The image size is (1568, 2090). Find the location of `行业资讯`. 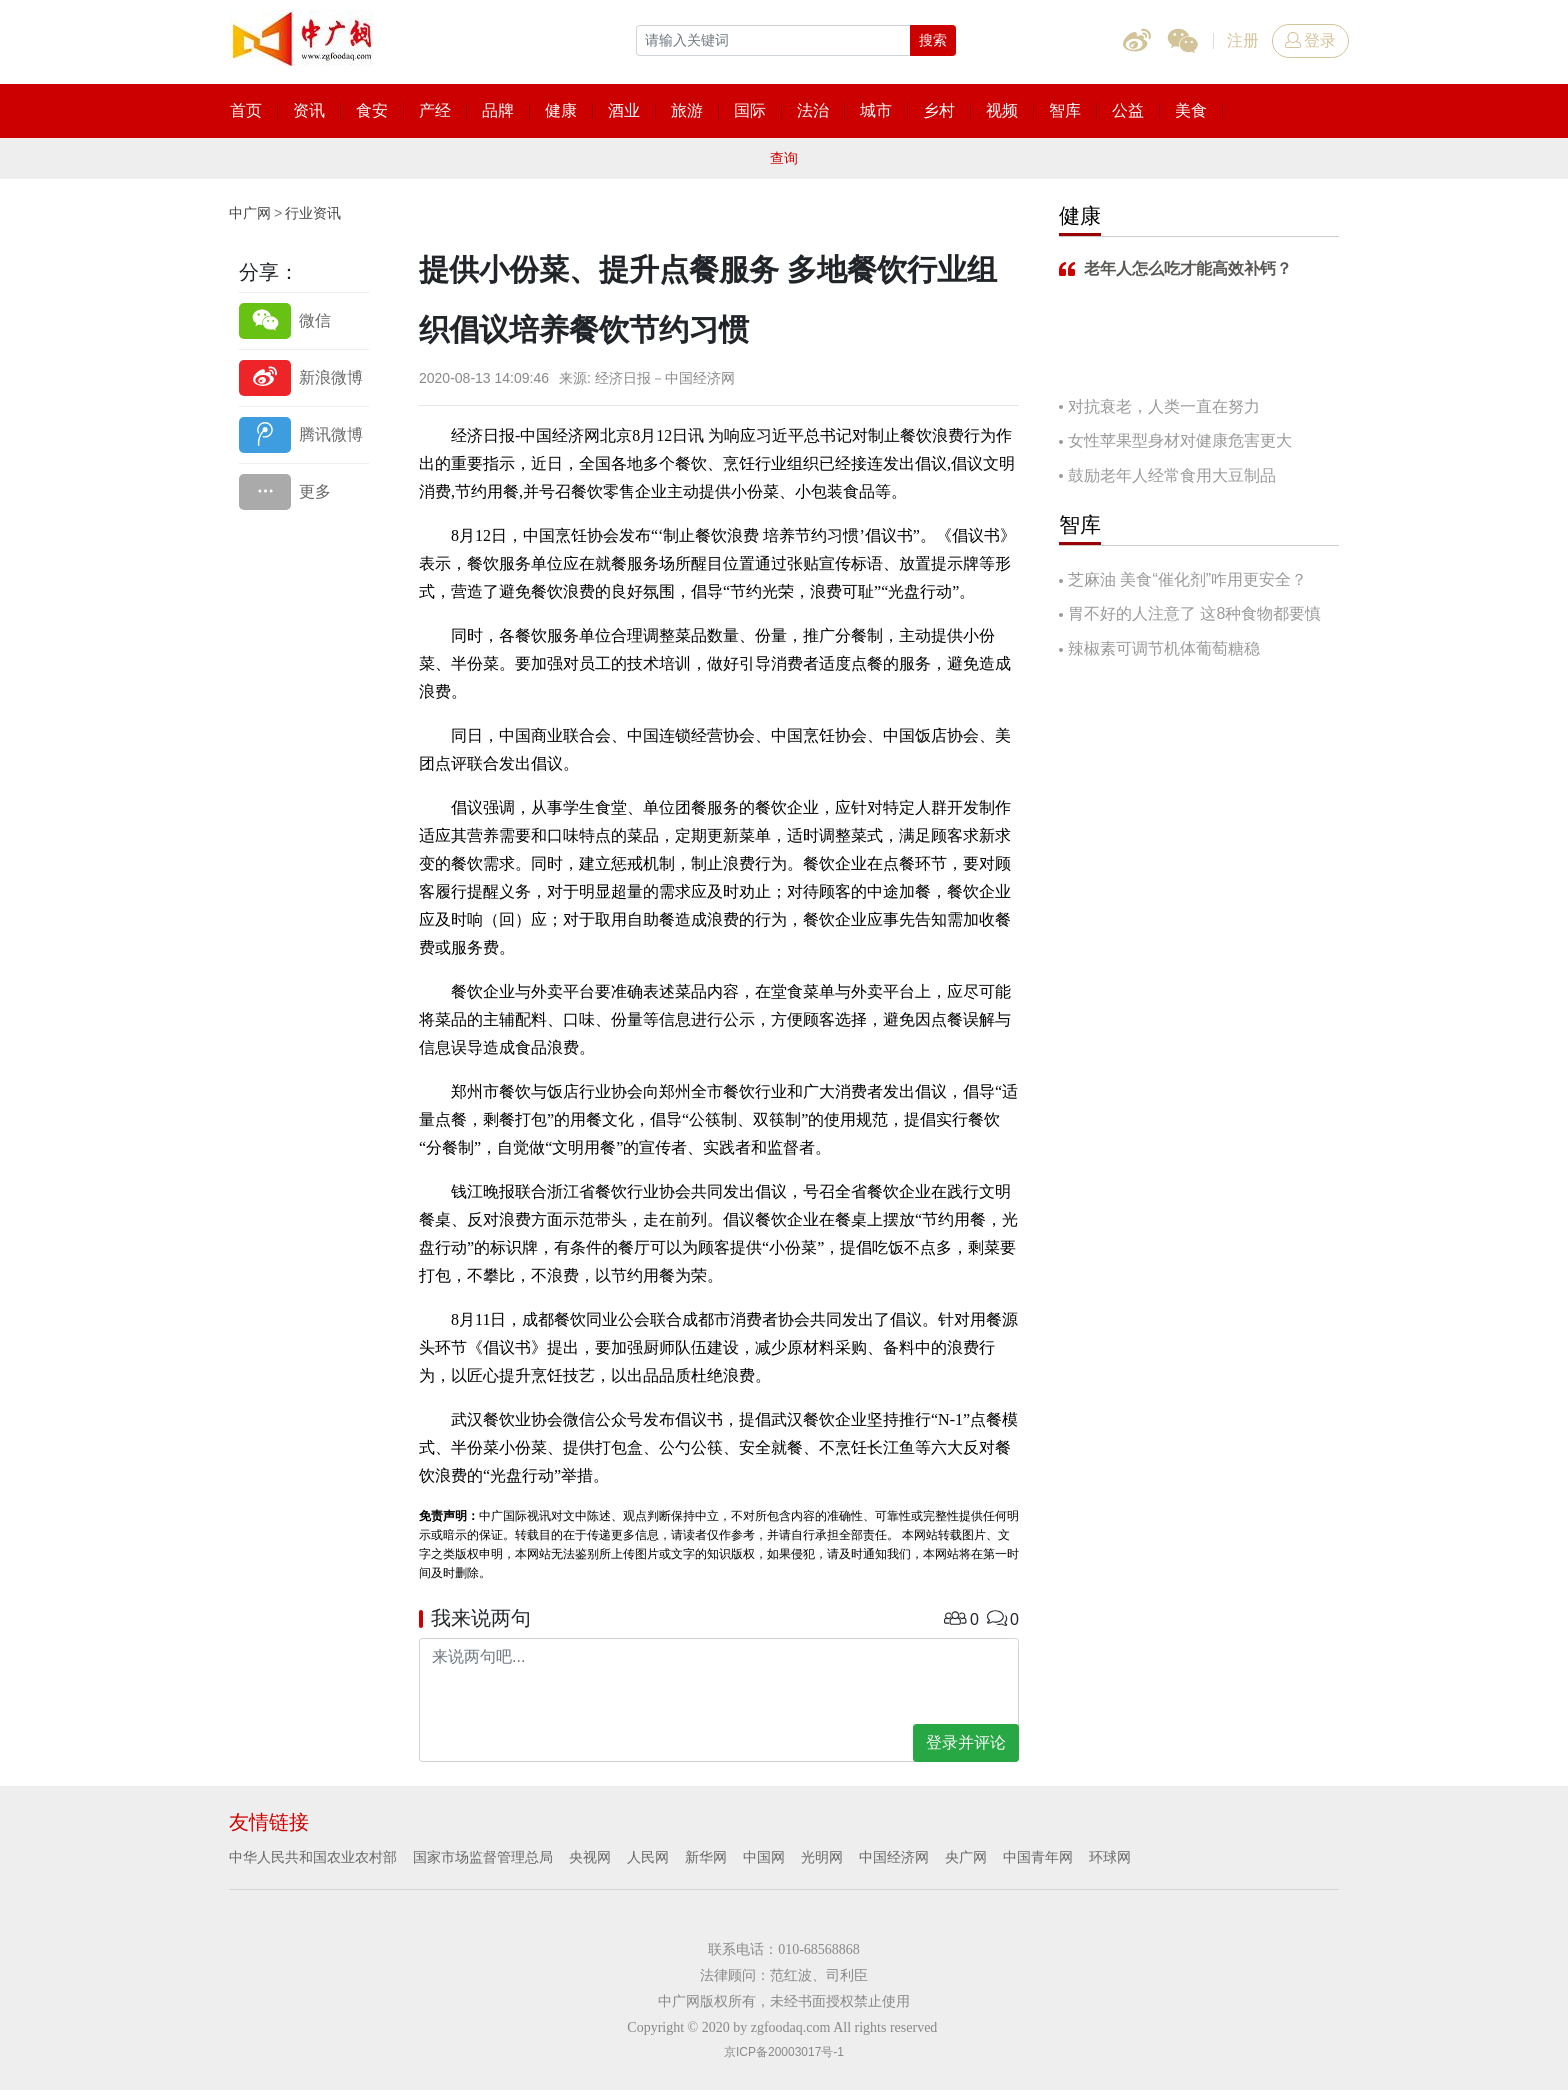

行业资讯 is located at coordinates (313, 213).